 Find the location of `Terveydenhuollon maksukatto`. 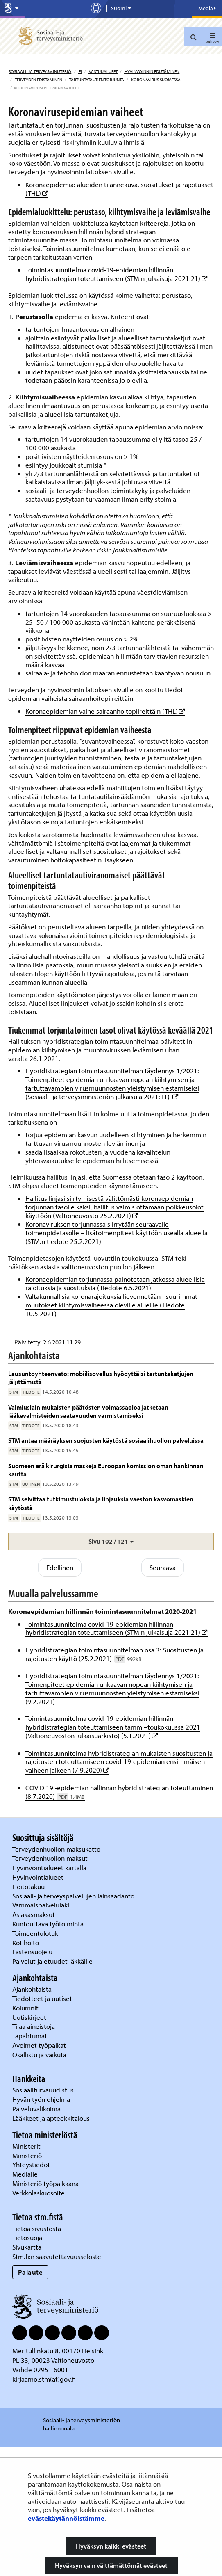

Terveydenhuollon maksukatto is located at coordinates (57, 1977).